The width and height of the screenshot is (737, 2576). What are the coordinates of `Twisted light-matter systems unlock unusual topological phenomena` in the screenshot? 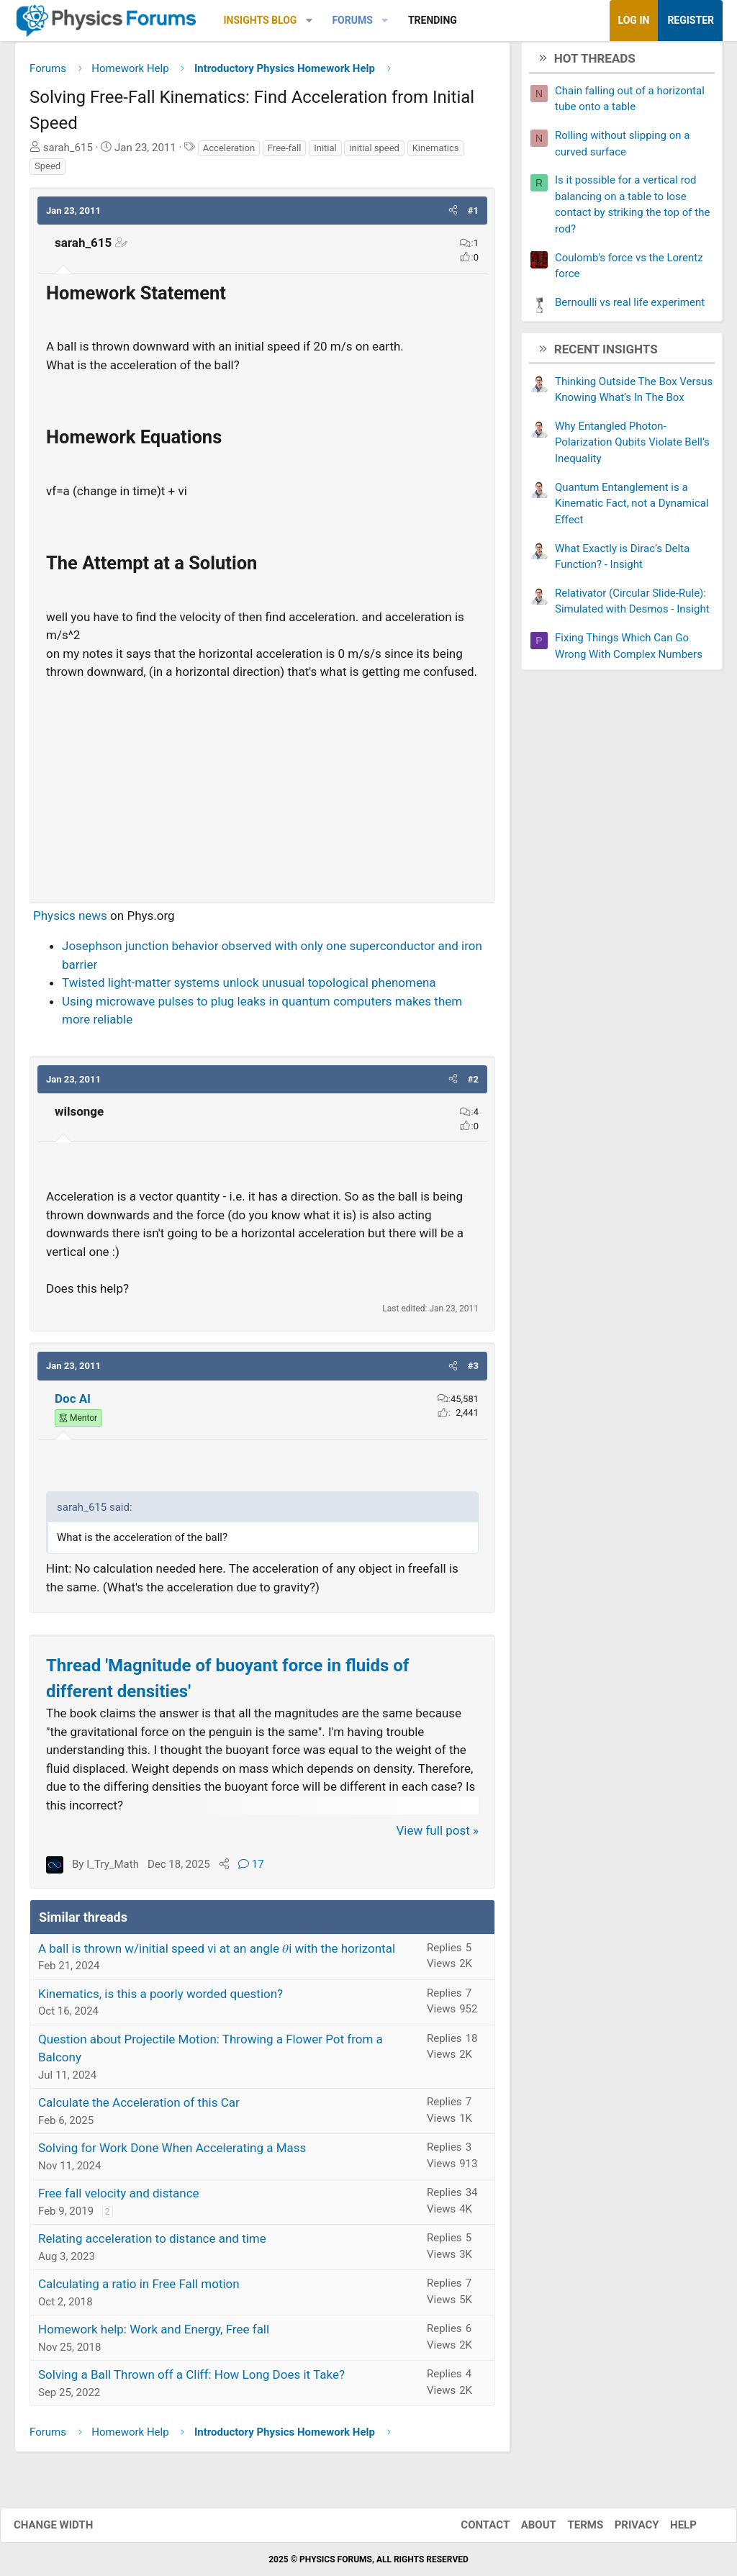 It's located at (249, 988).